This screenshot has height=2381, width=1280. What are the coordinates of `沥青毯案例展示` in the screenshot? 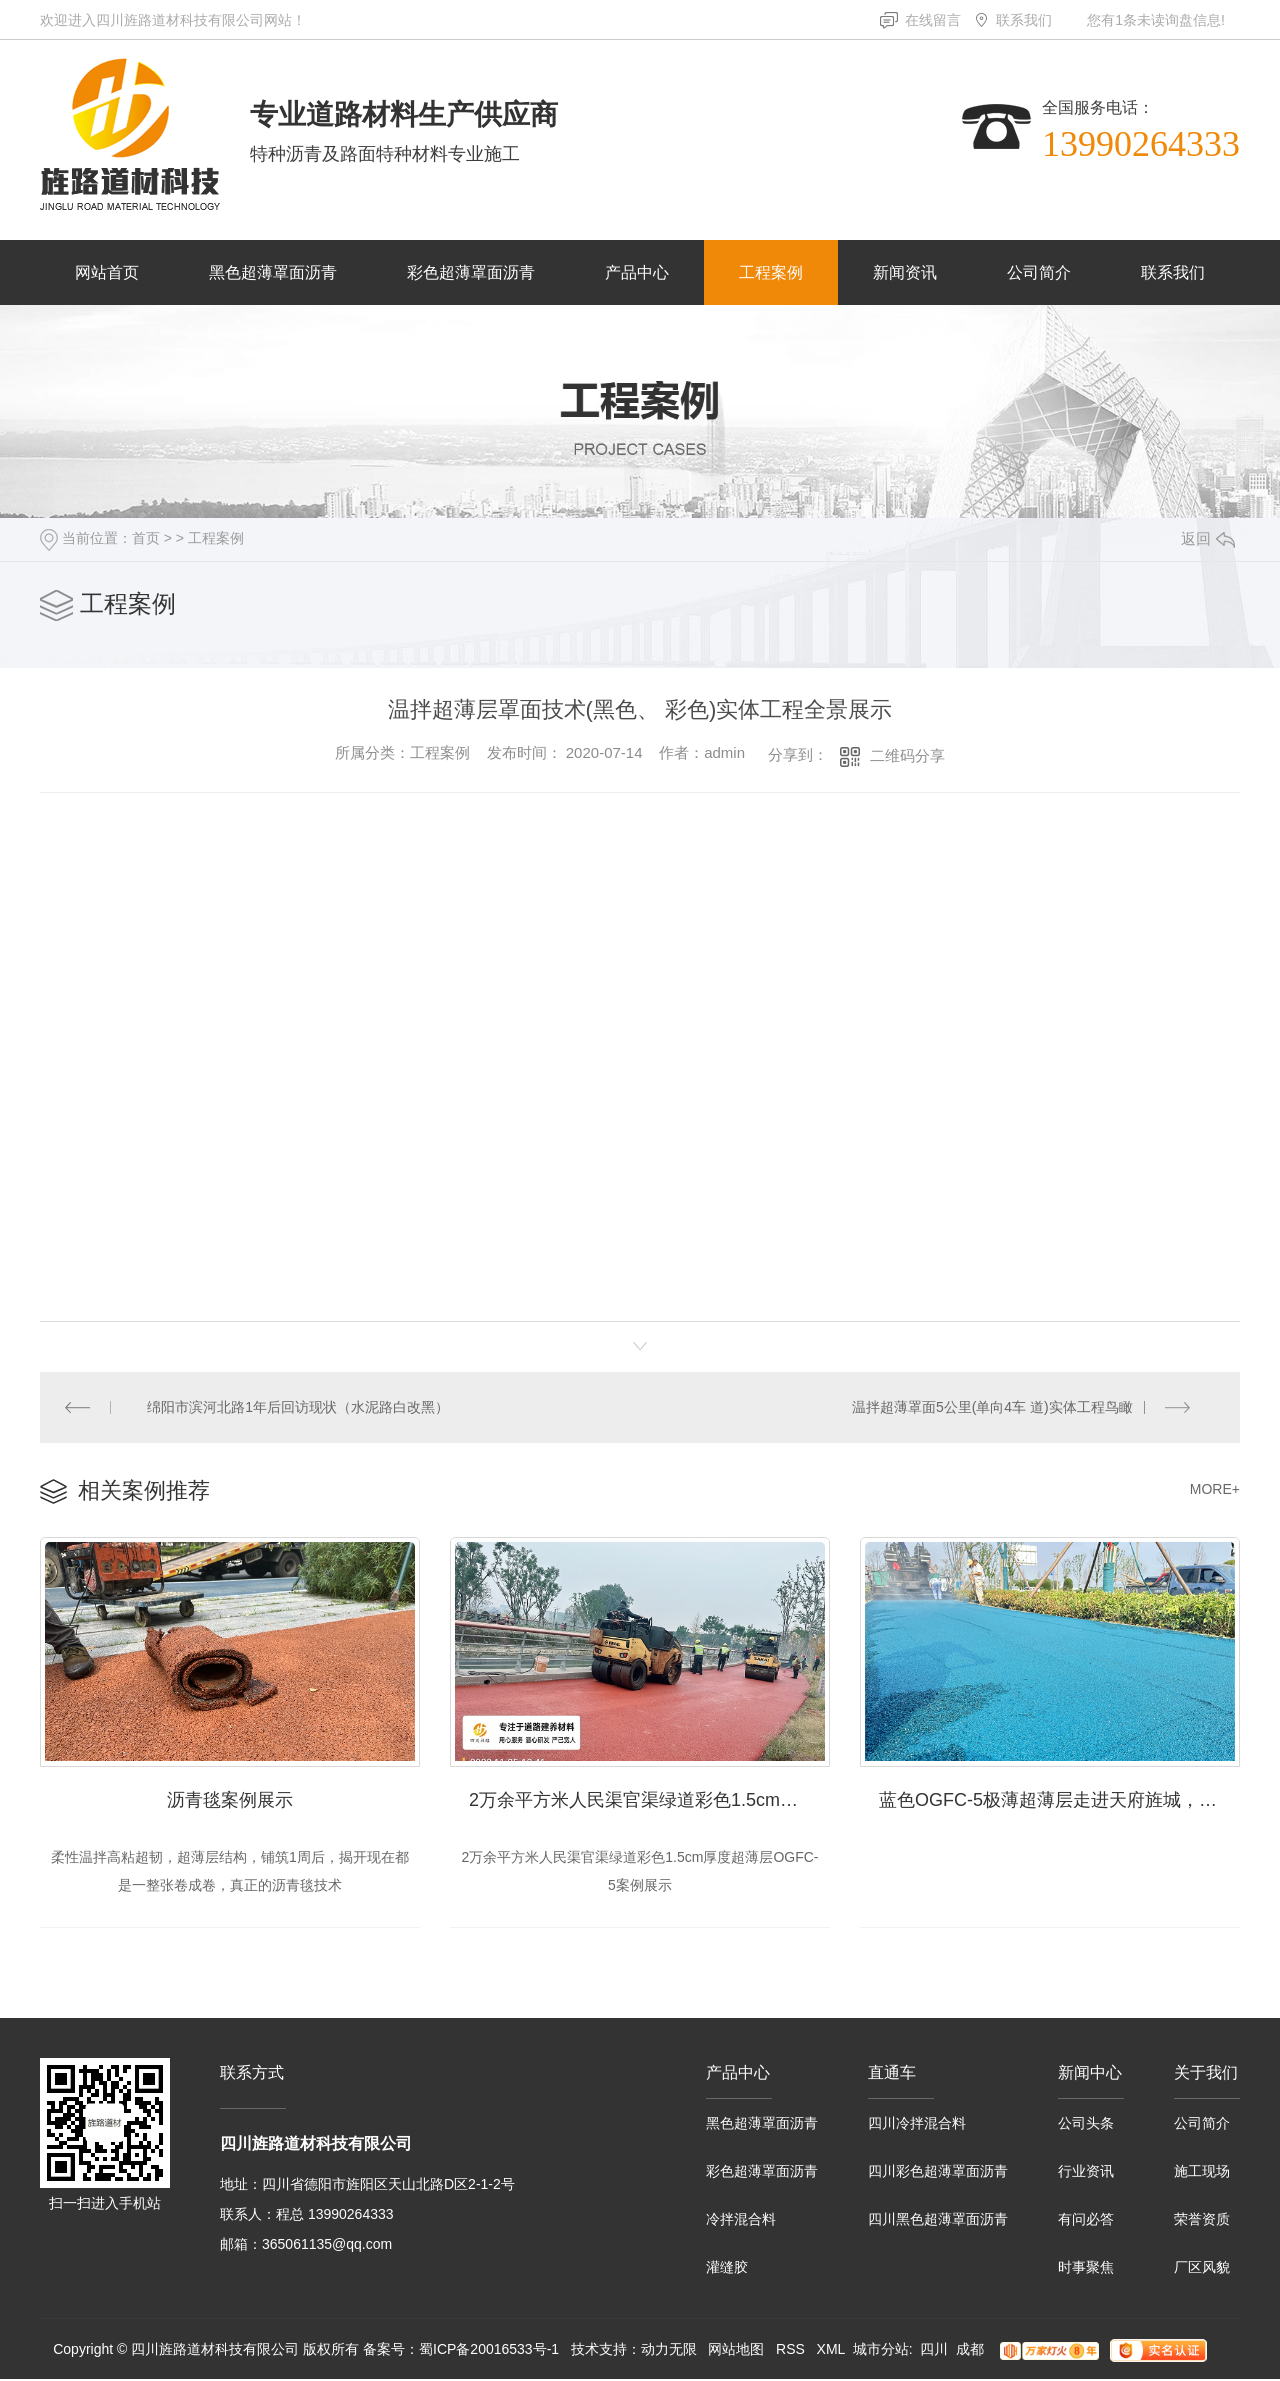 It's located at (230, 1801).